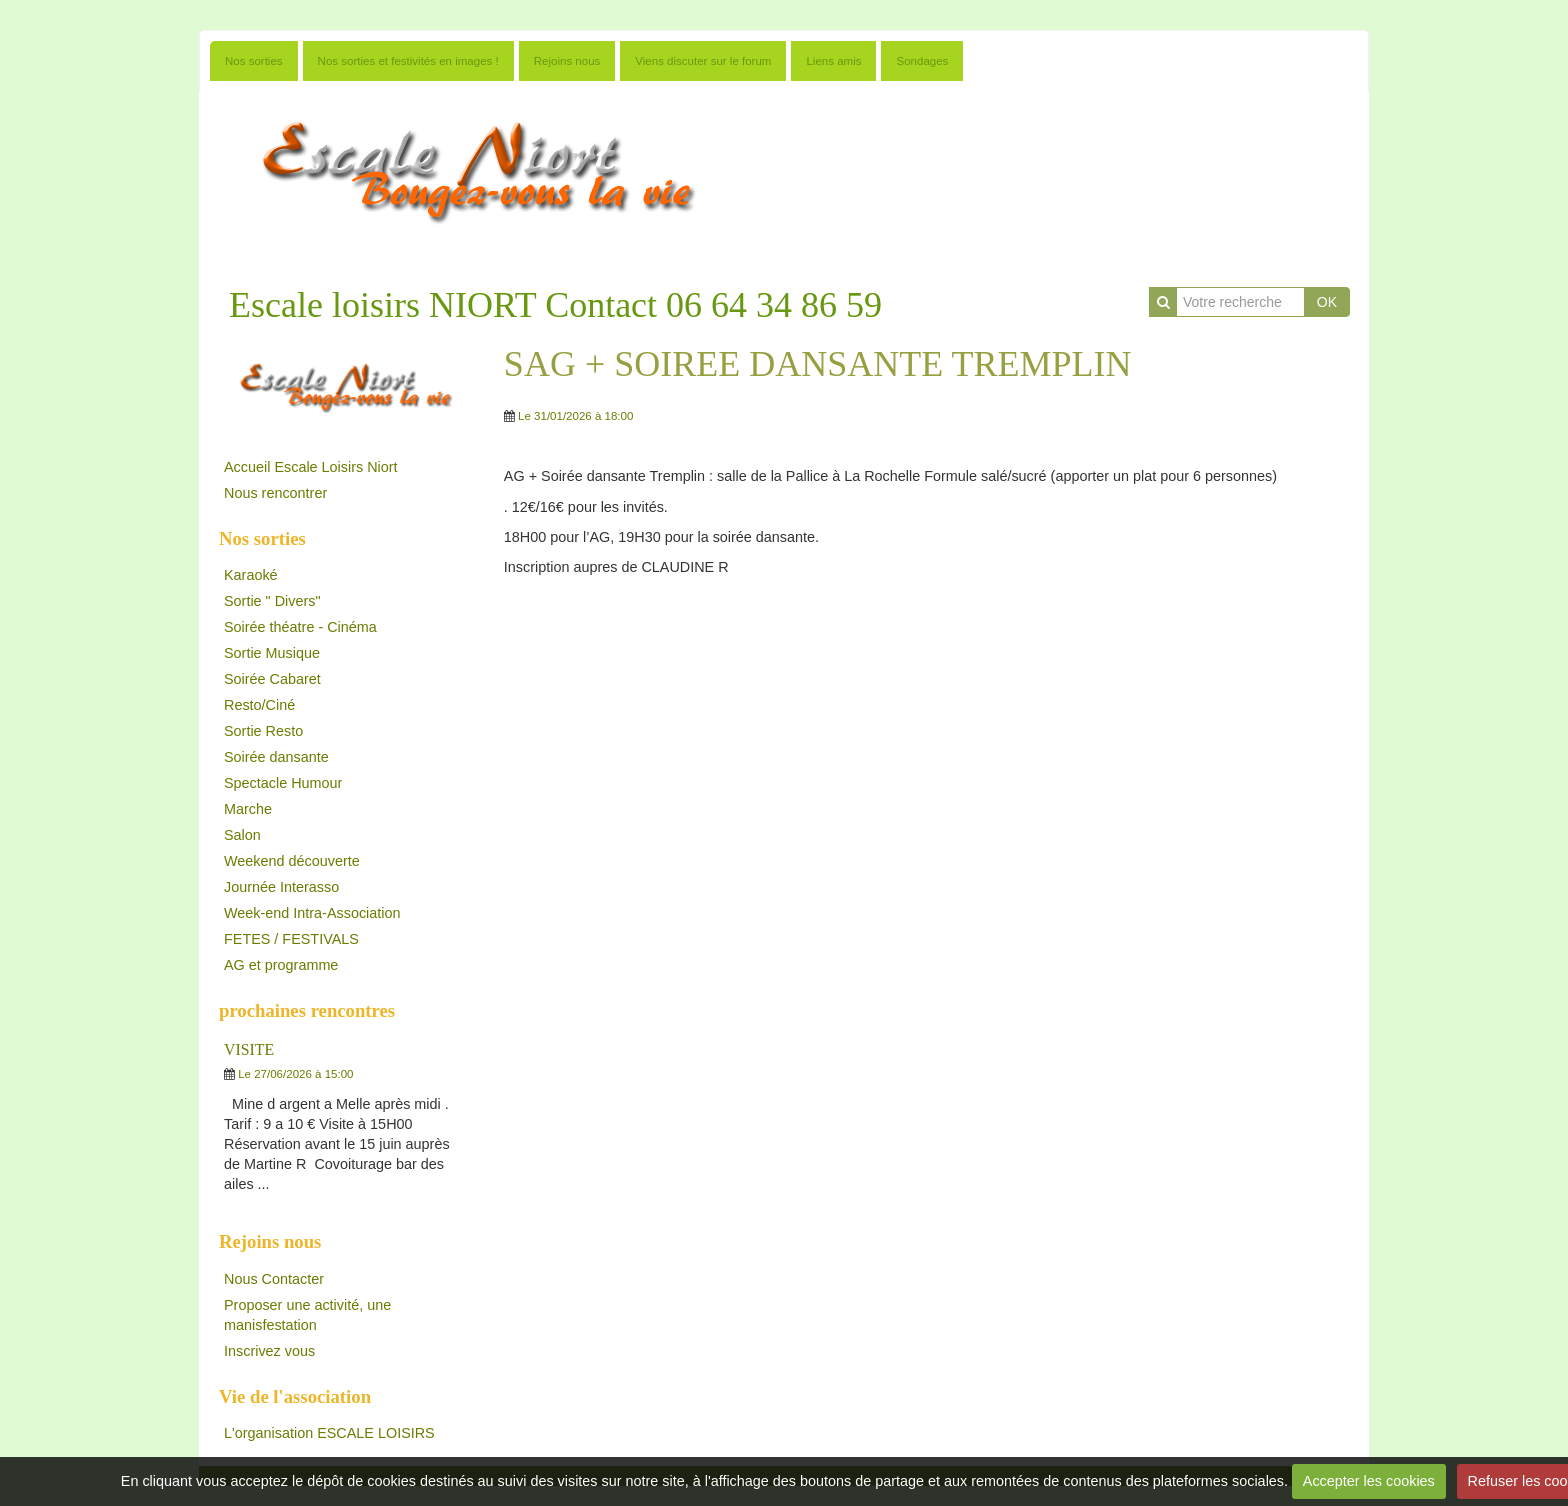 Image resolution: width=1568 pixels, height=1506 pixels. What do you see at coordinates (248, 809) in the screenshot?
I see `Marche` at bounding box center [248, 809].